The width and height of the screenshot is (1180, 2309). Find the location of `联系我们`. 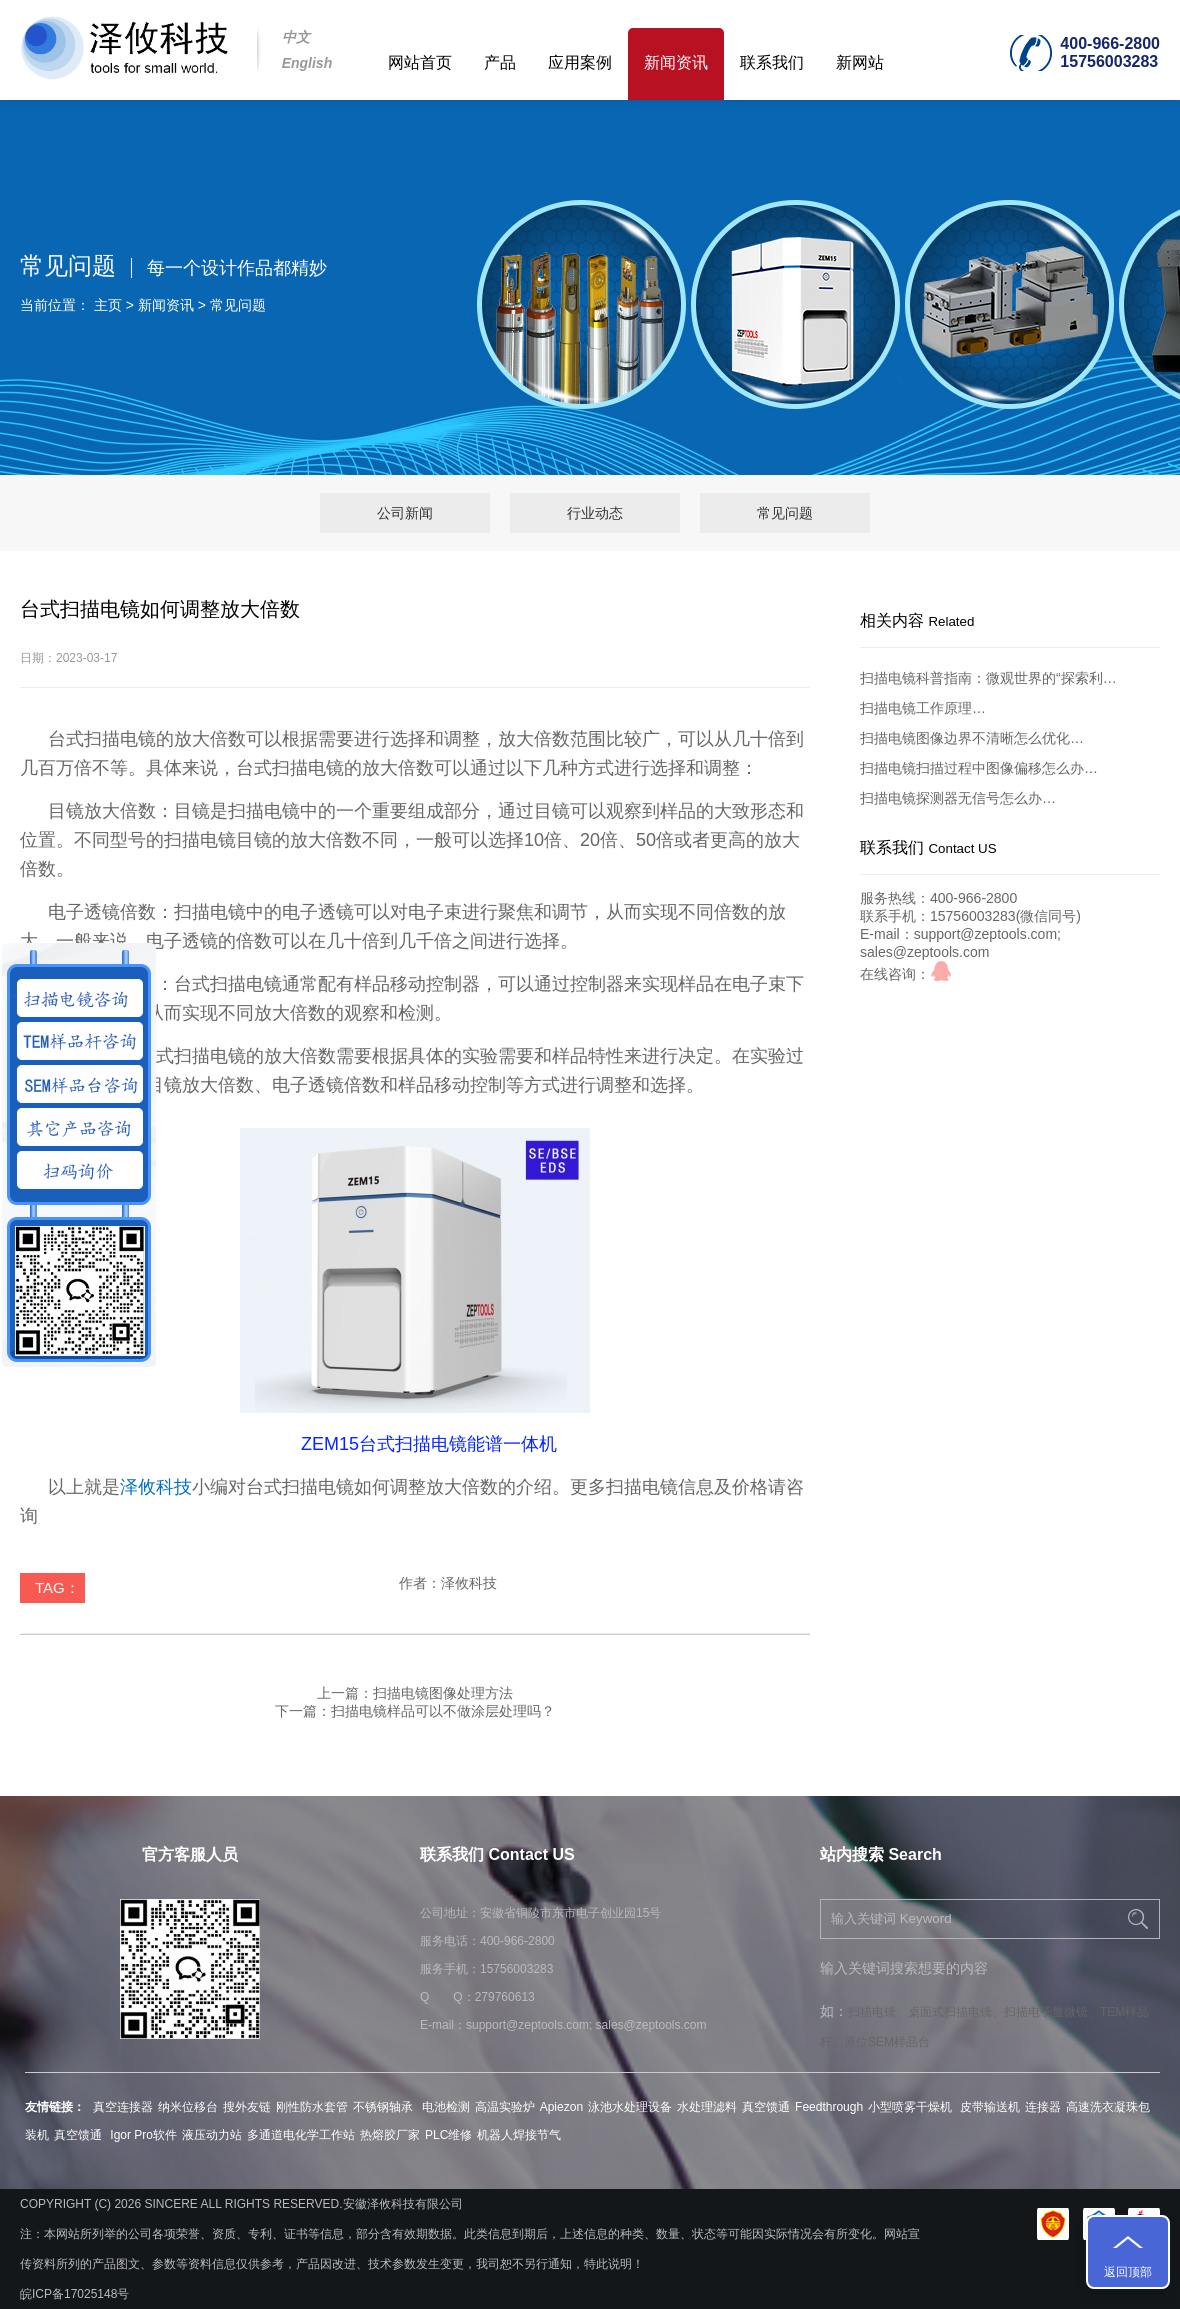

联系我们 is located at coordinates (772, 62).